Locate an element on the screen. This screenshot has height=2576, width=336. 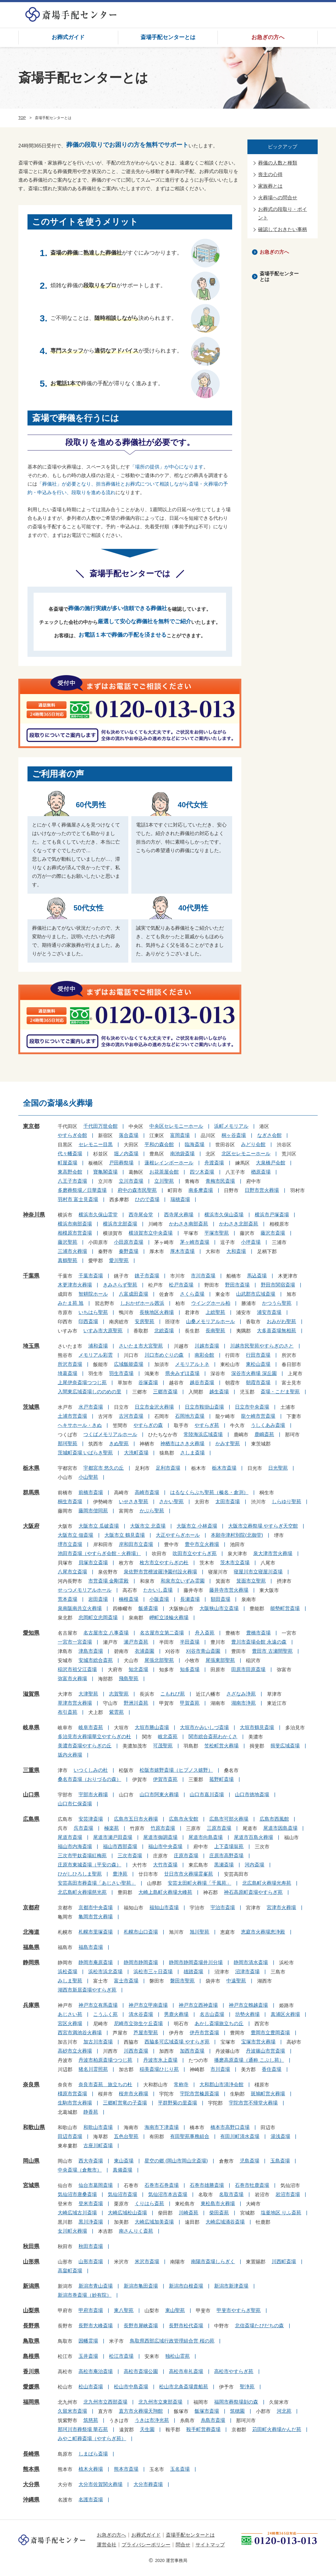
智耕院ホール is located at coordinates (93, 1294).